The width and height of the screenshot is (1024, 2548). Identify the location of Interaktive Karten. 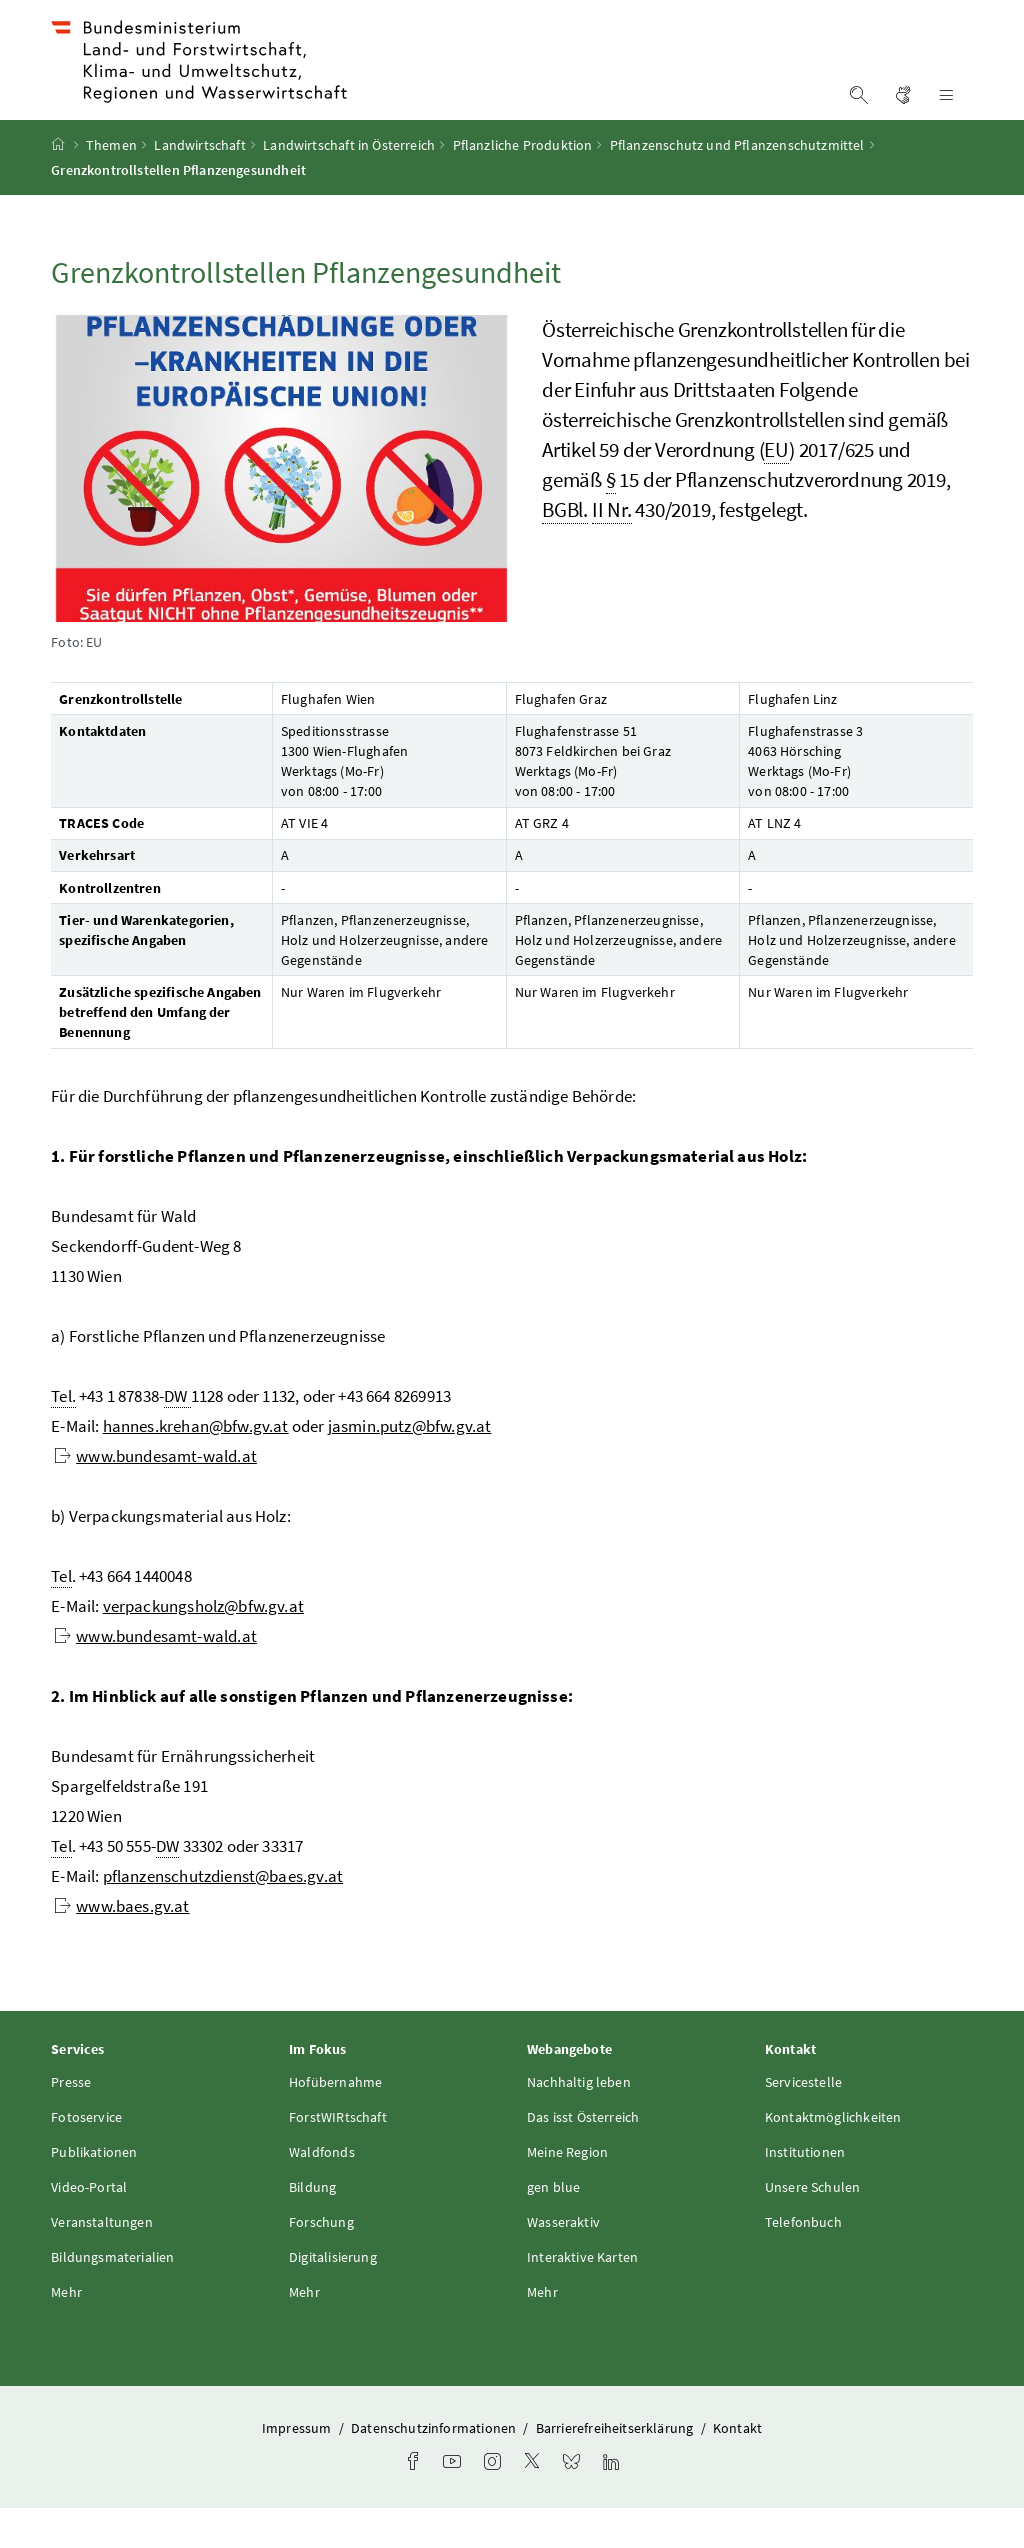
(582, 2297).